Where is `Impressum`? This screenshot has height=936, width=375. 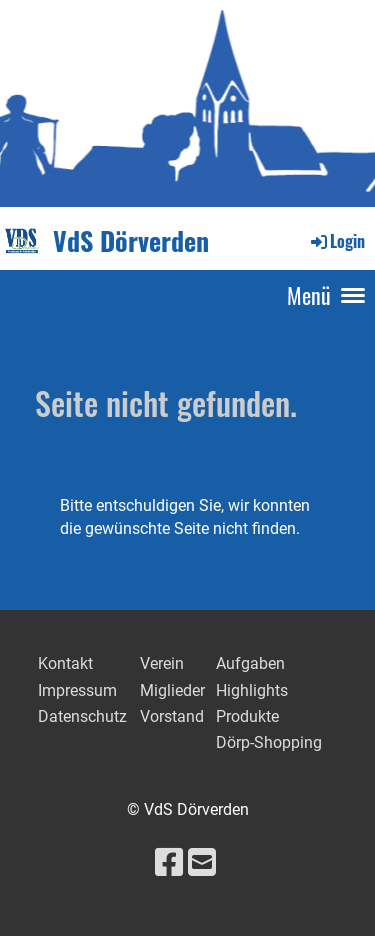
Impressum is located at coordinates (77, 690).